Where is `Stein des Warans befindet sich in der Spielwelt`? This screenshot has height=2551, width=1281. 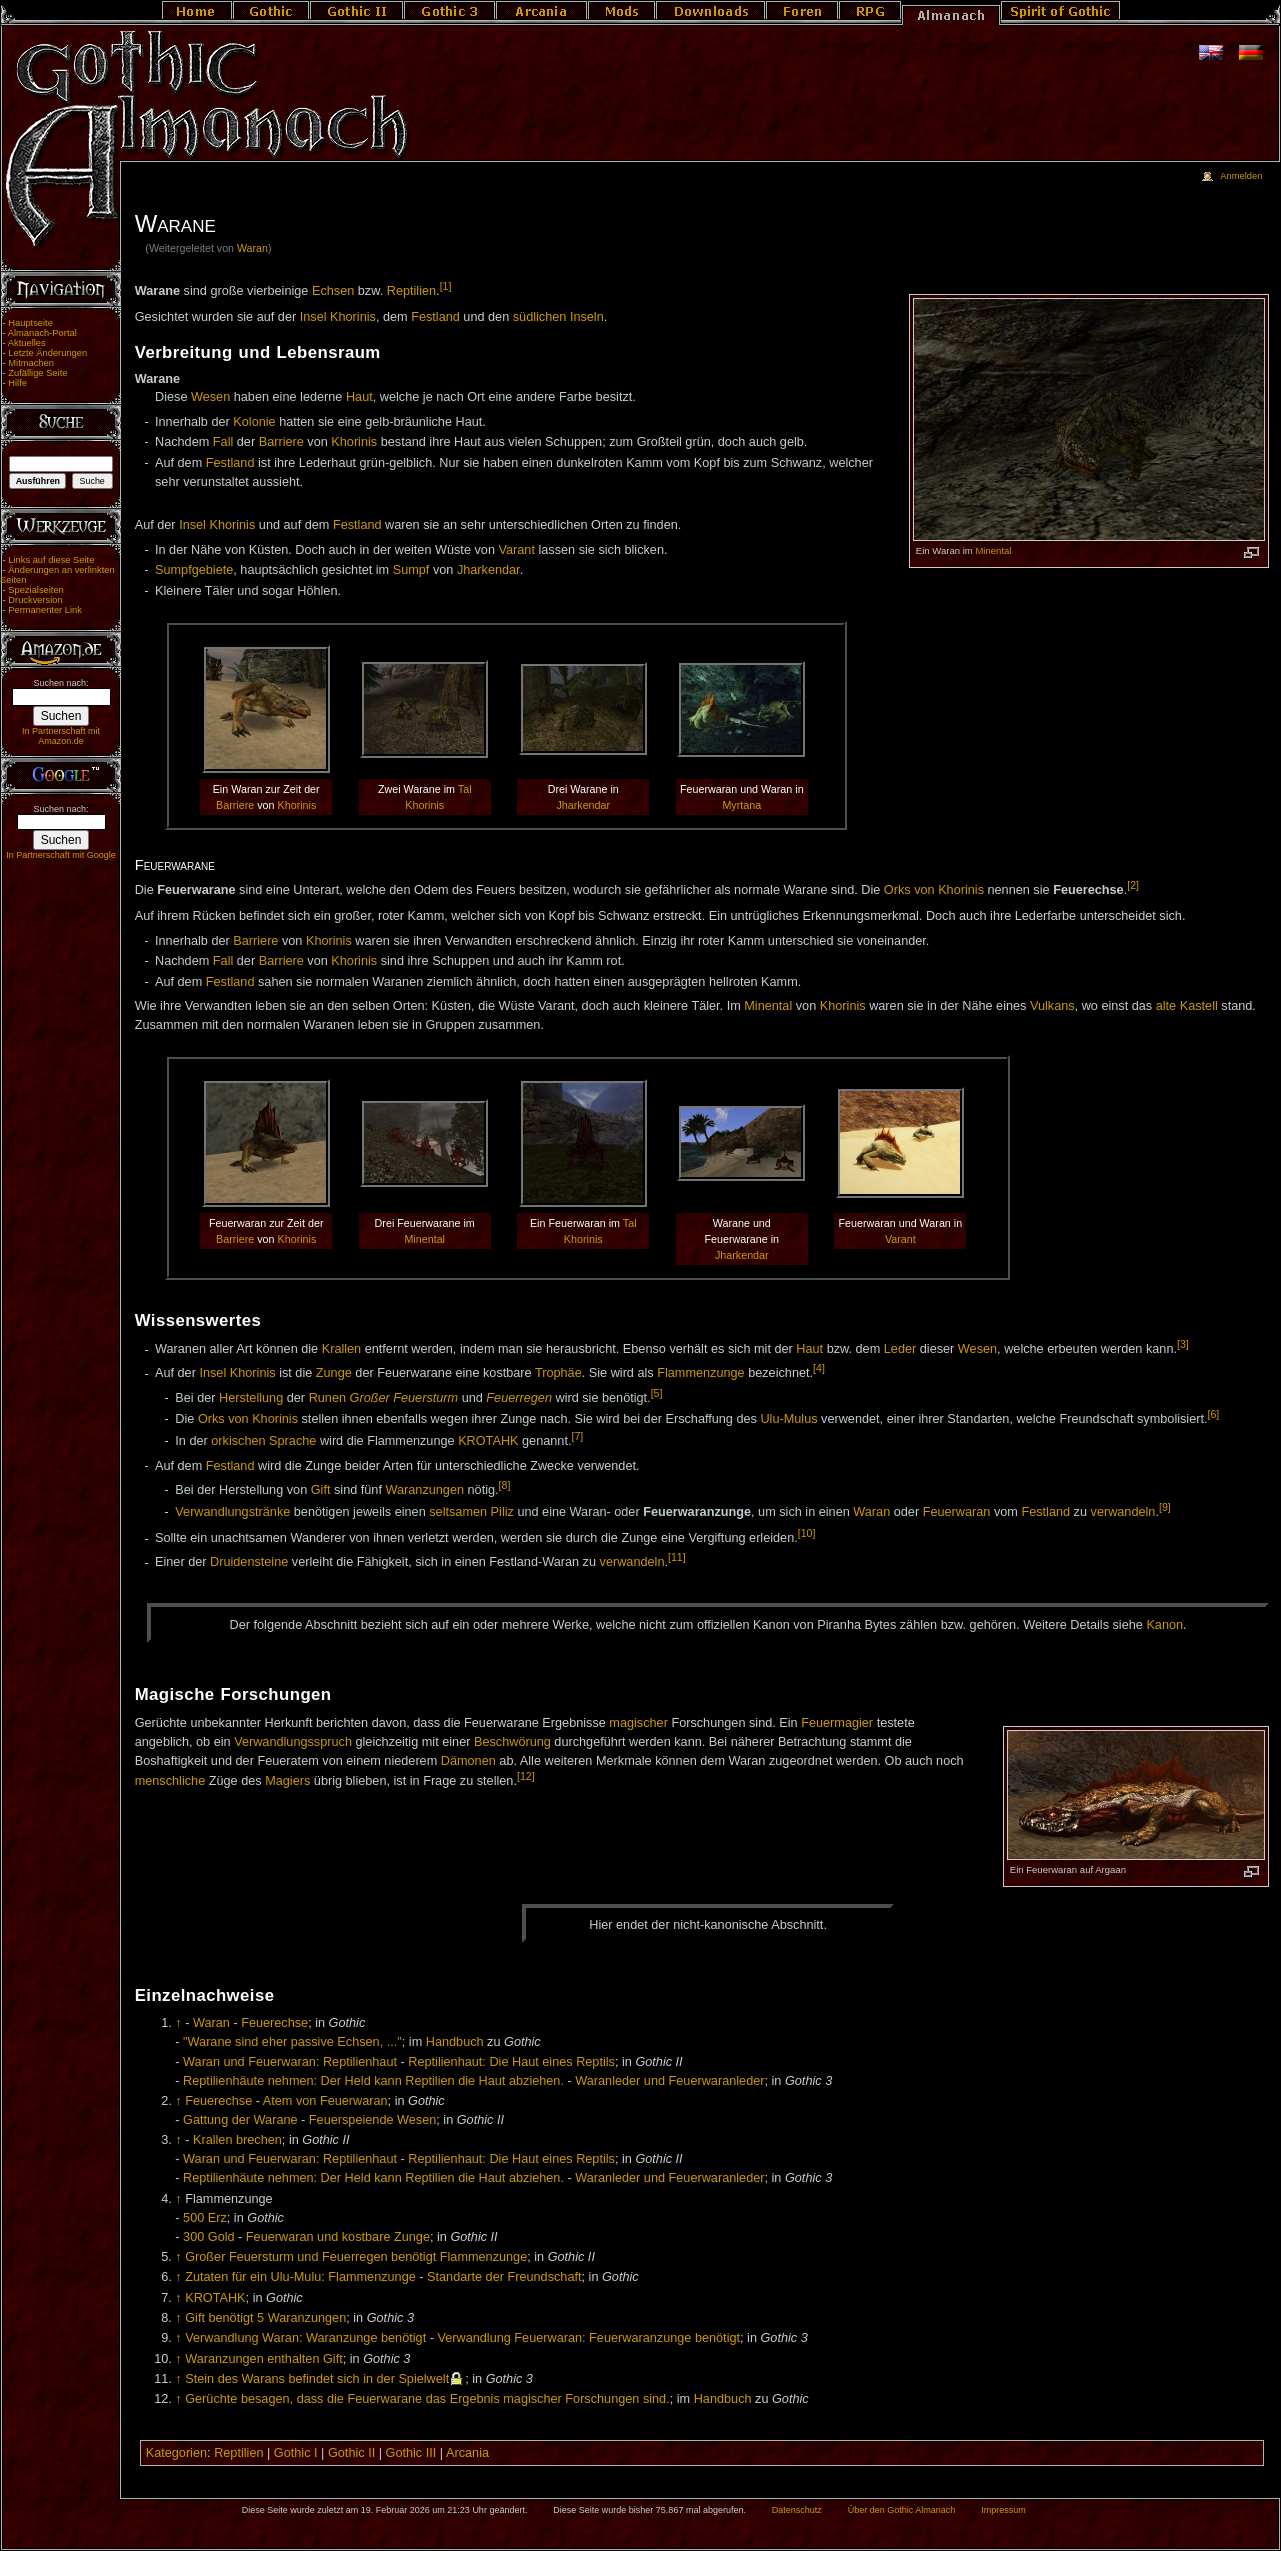
Stein des Warans befindet sich in der Spielwelt is located at coordinates (317, 2379).